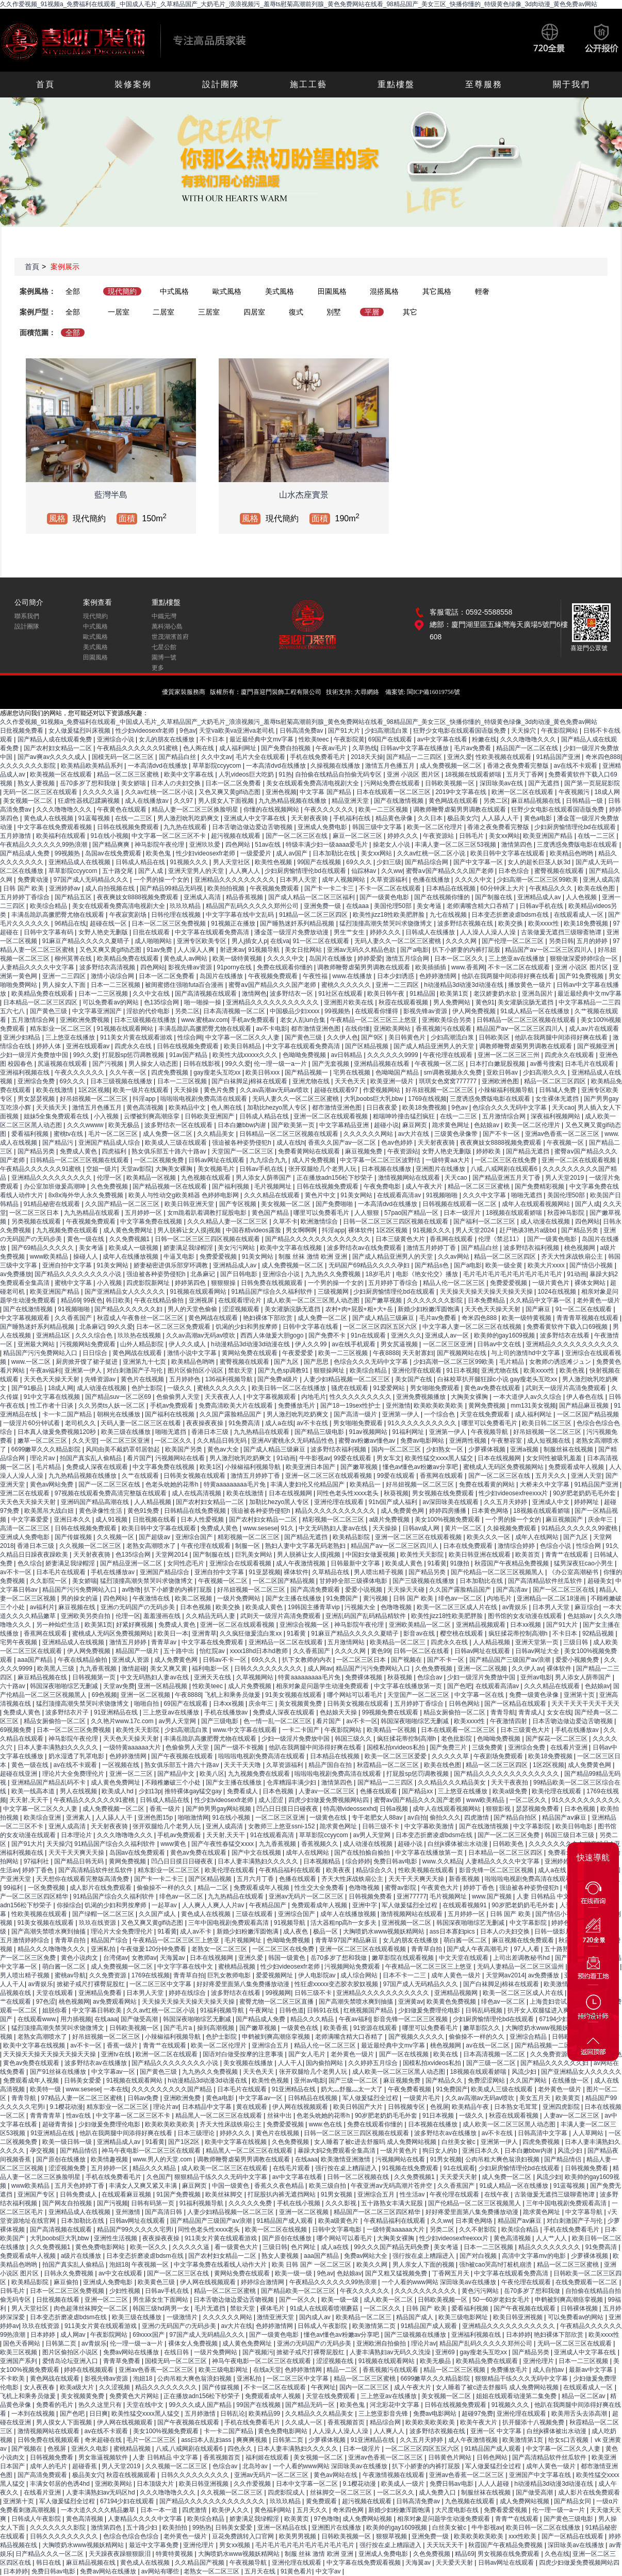 The width and height of the screenshot is (622, 2576). Describe the element at coordinates (99, 2510) in the screenshot. I see `一本大道久久久久精品嫩草` at that location.